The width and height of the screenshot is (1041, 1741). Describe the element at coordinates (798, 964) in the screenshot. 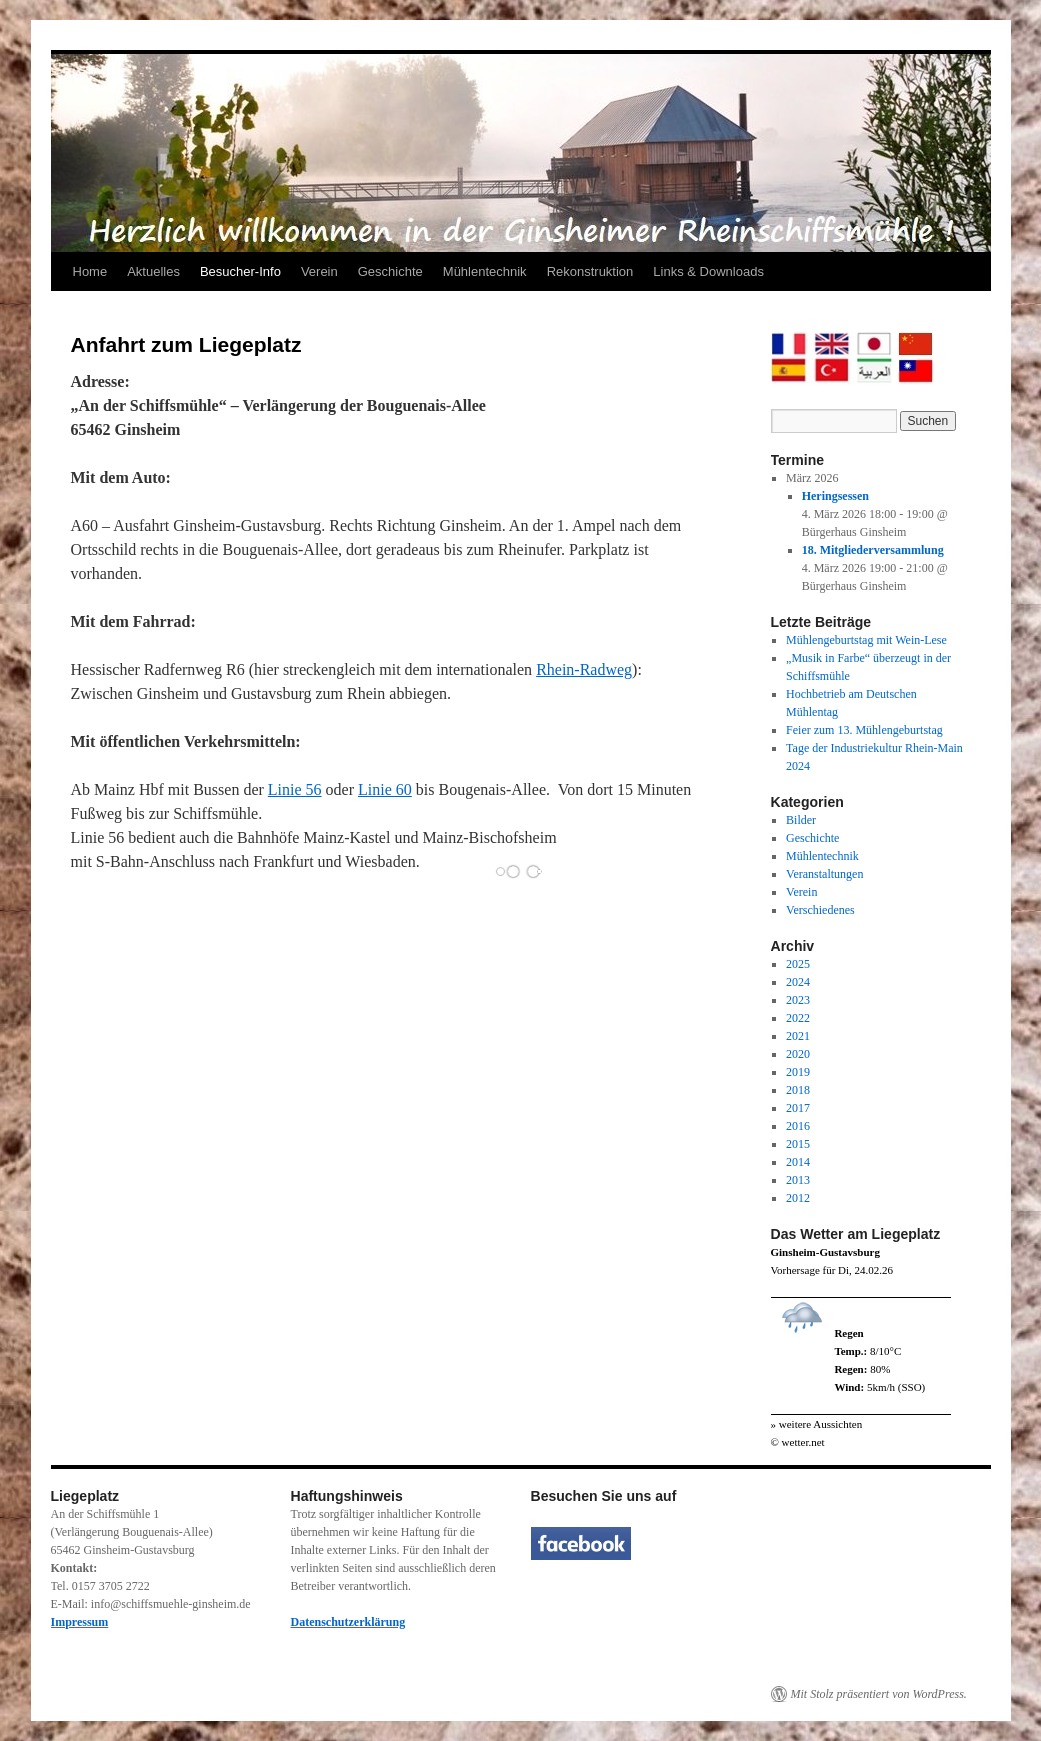

I see `2025` at that location.